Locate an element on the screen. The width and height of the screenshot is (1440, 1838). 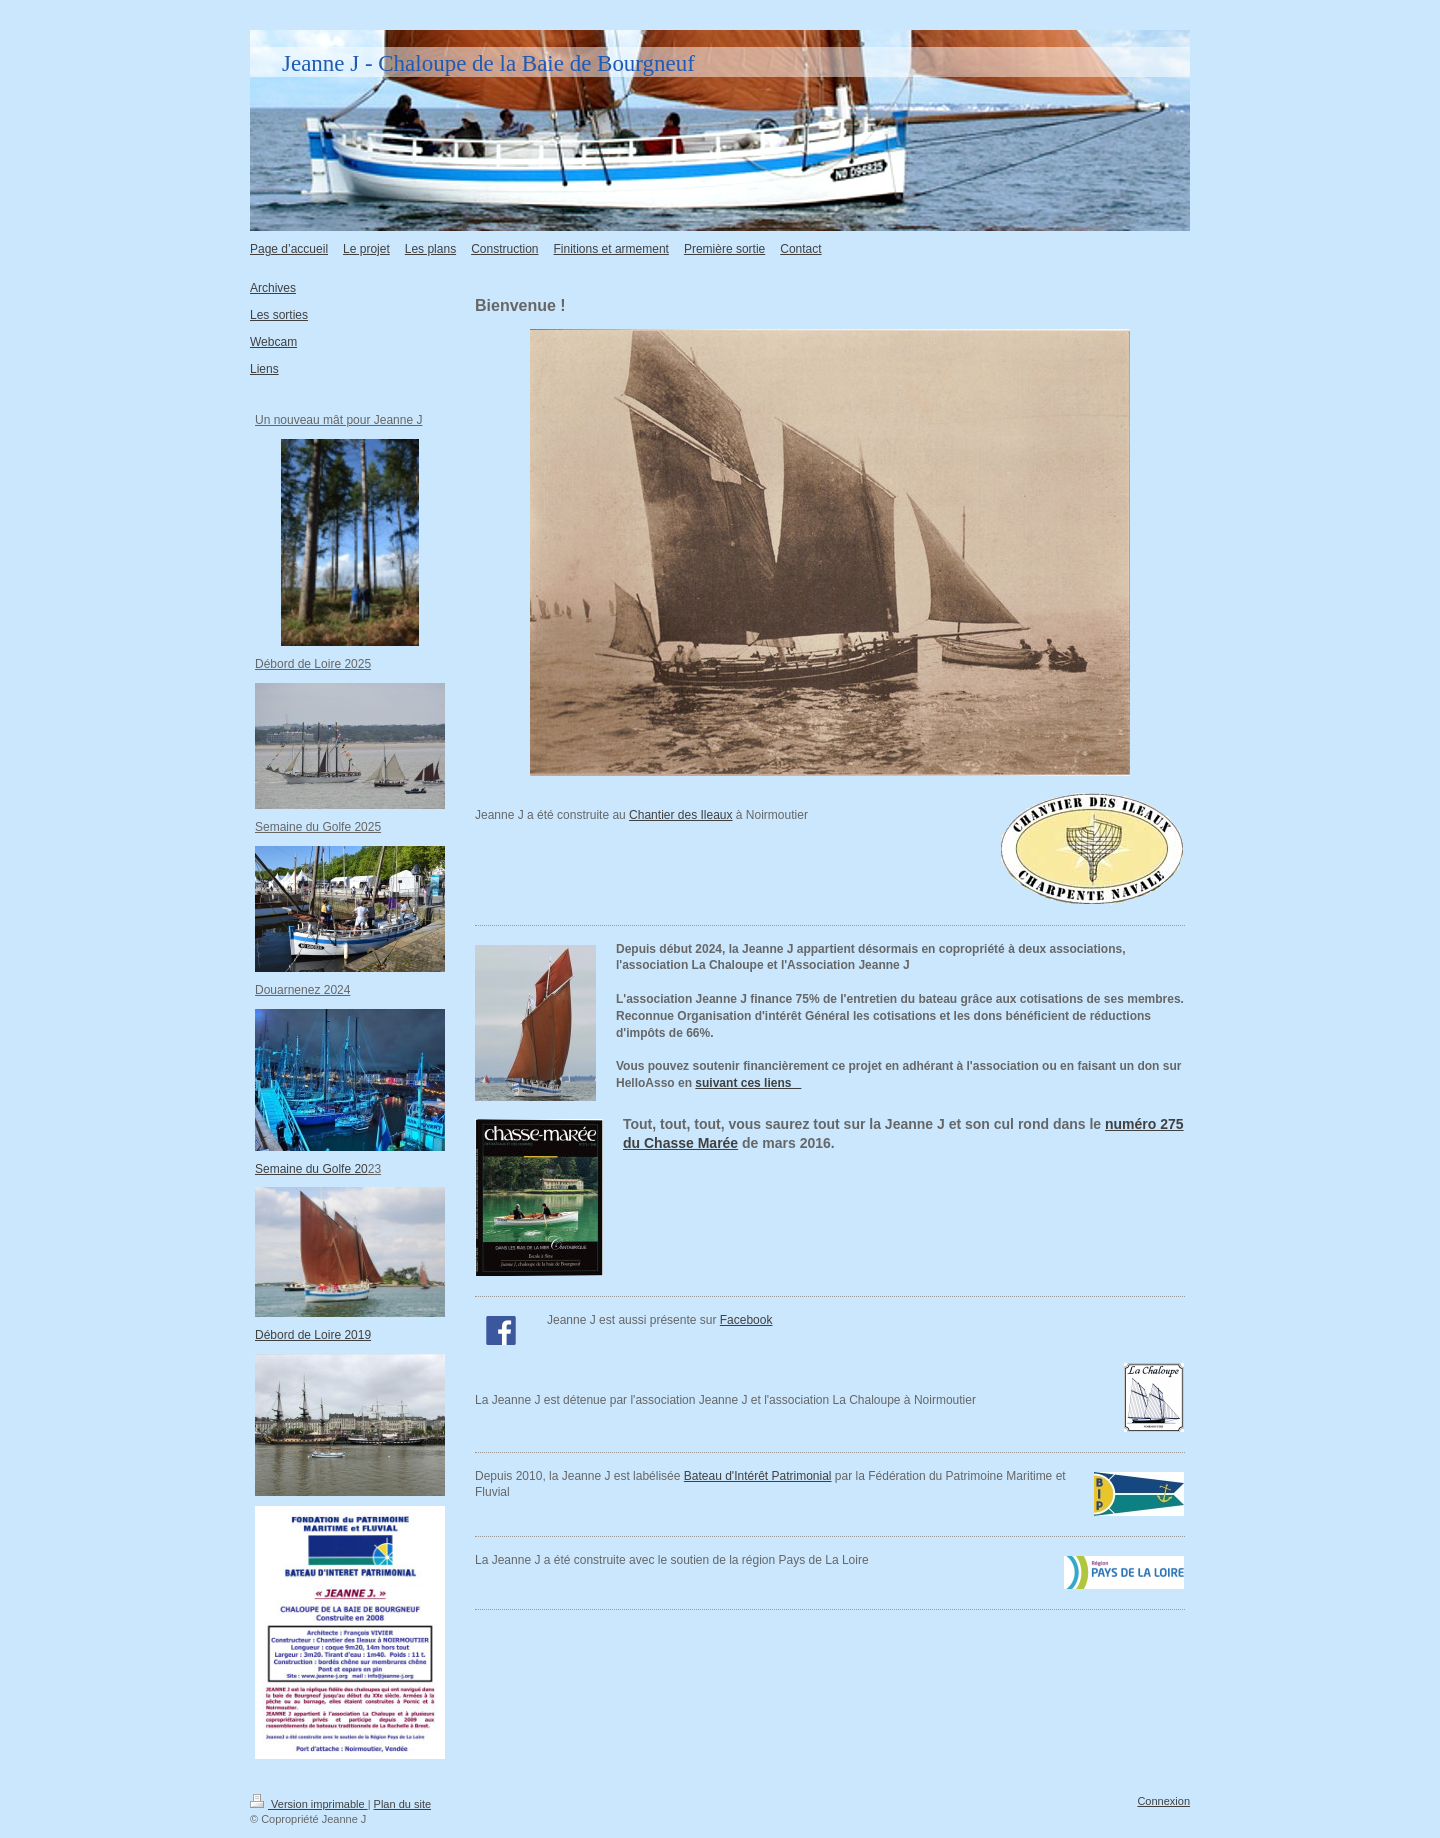
Chantier des Ileaux is located at coordinates (680, 815).